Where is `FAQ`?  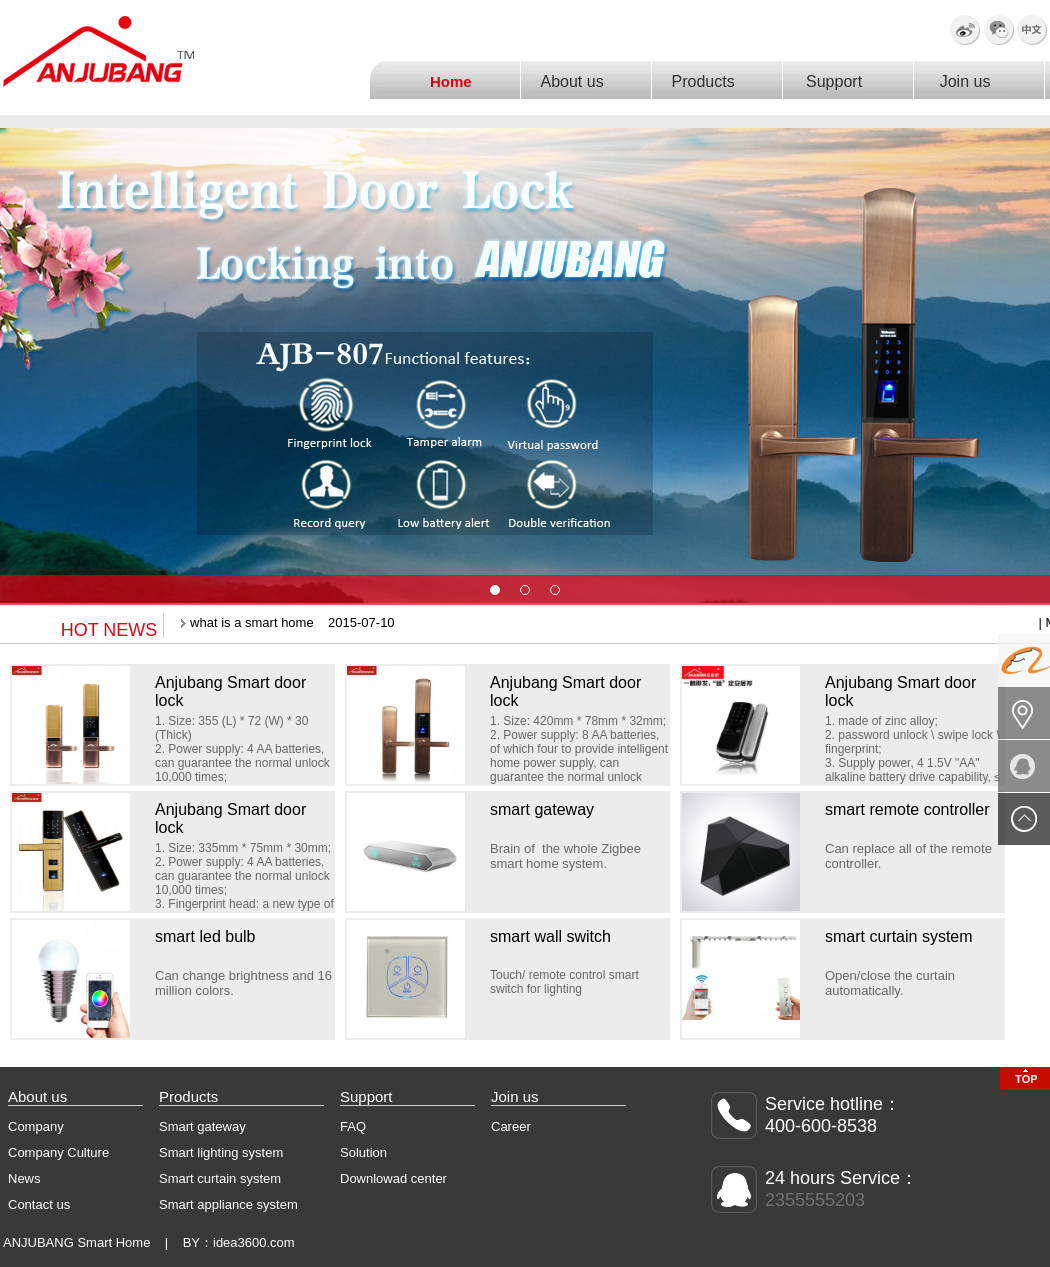 FAQ is located at coordinates (353, 1126).